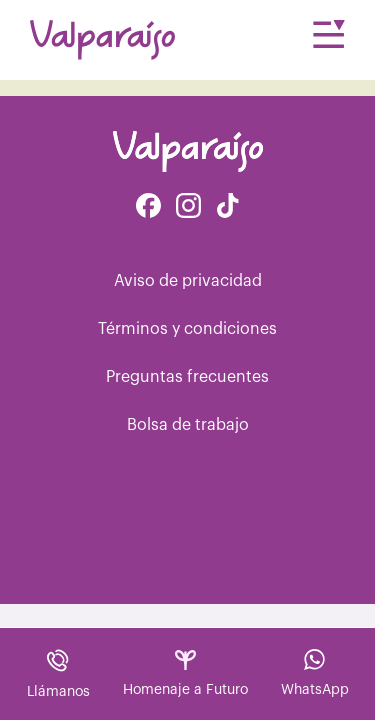 Image resolution: width=375 pixels, height=720 pixels. I want to click on Preguntas frecuentes, so click(187, 377).